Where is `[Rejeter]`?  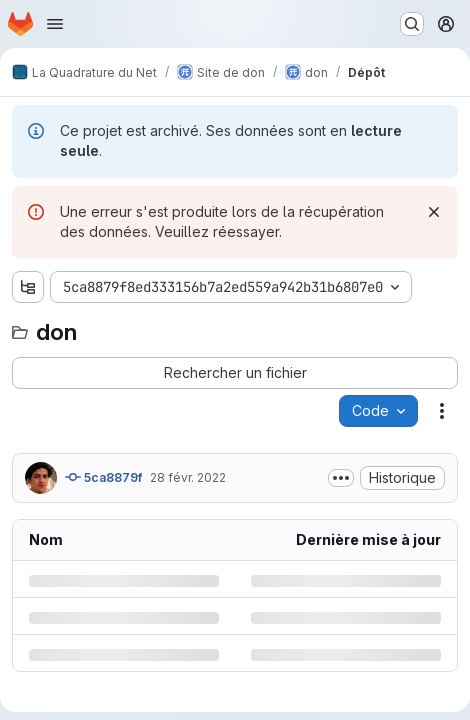 [Rejeter] is located at coordinates (434, 212).